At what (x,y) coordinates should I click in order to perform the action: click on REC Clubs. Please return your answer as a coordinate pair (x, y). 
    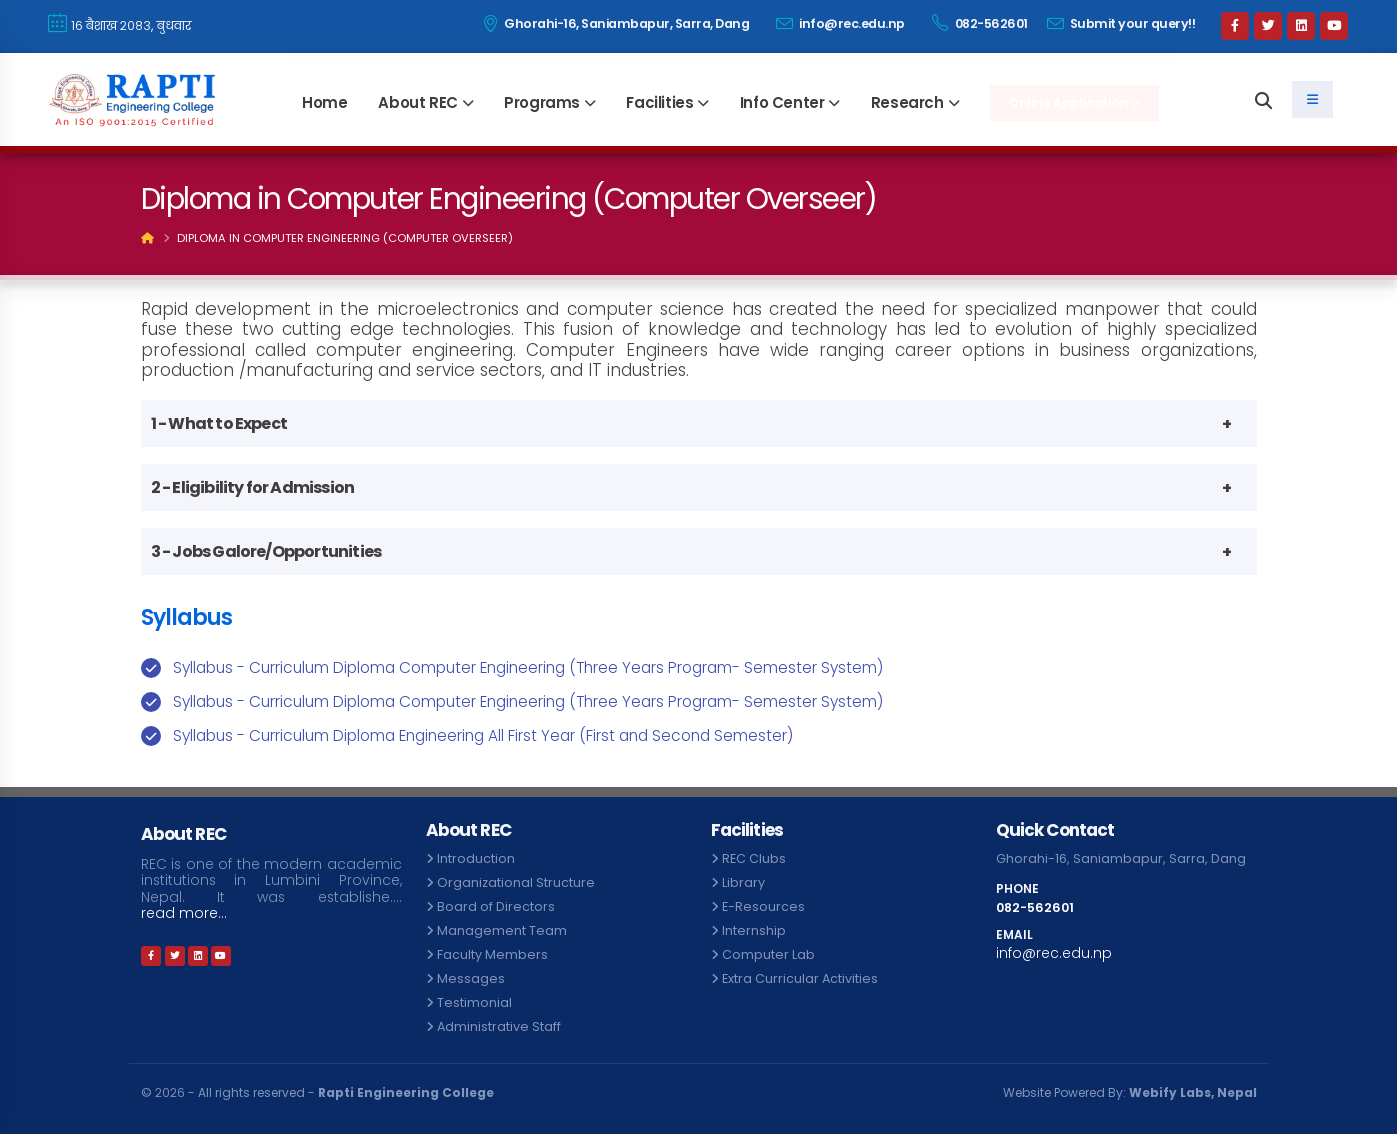
    Looking at the image, I should click on (754, 858).